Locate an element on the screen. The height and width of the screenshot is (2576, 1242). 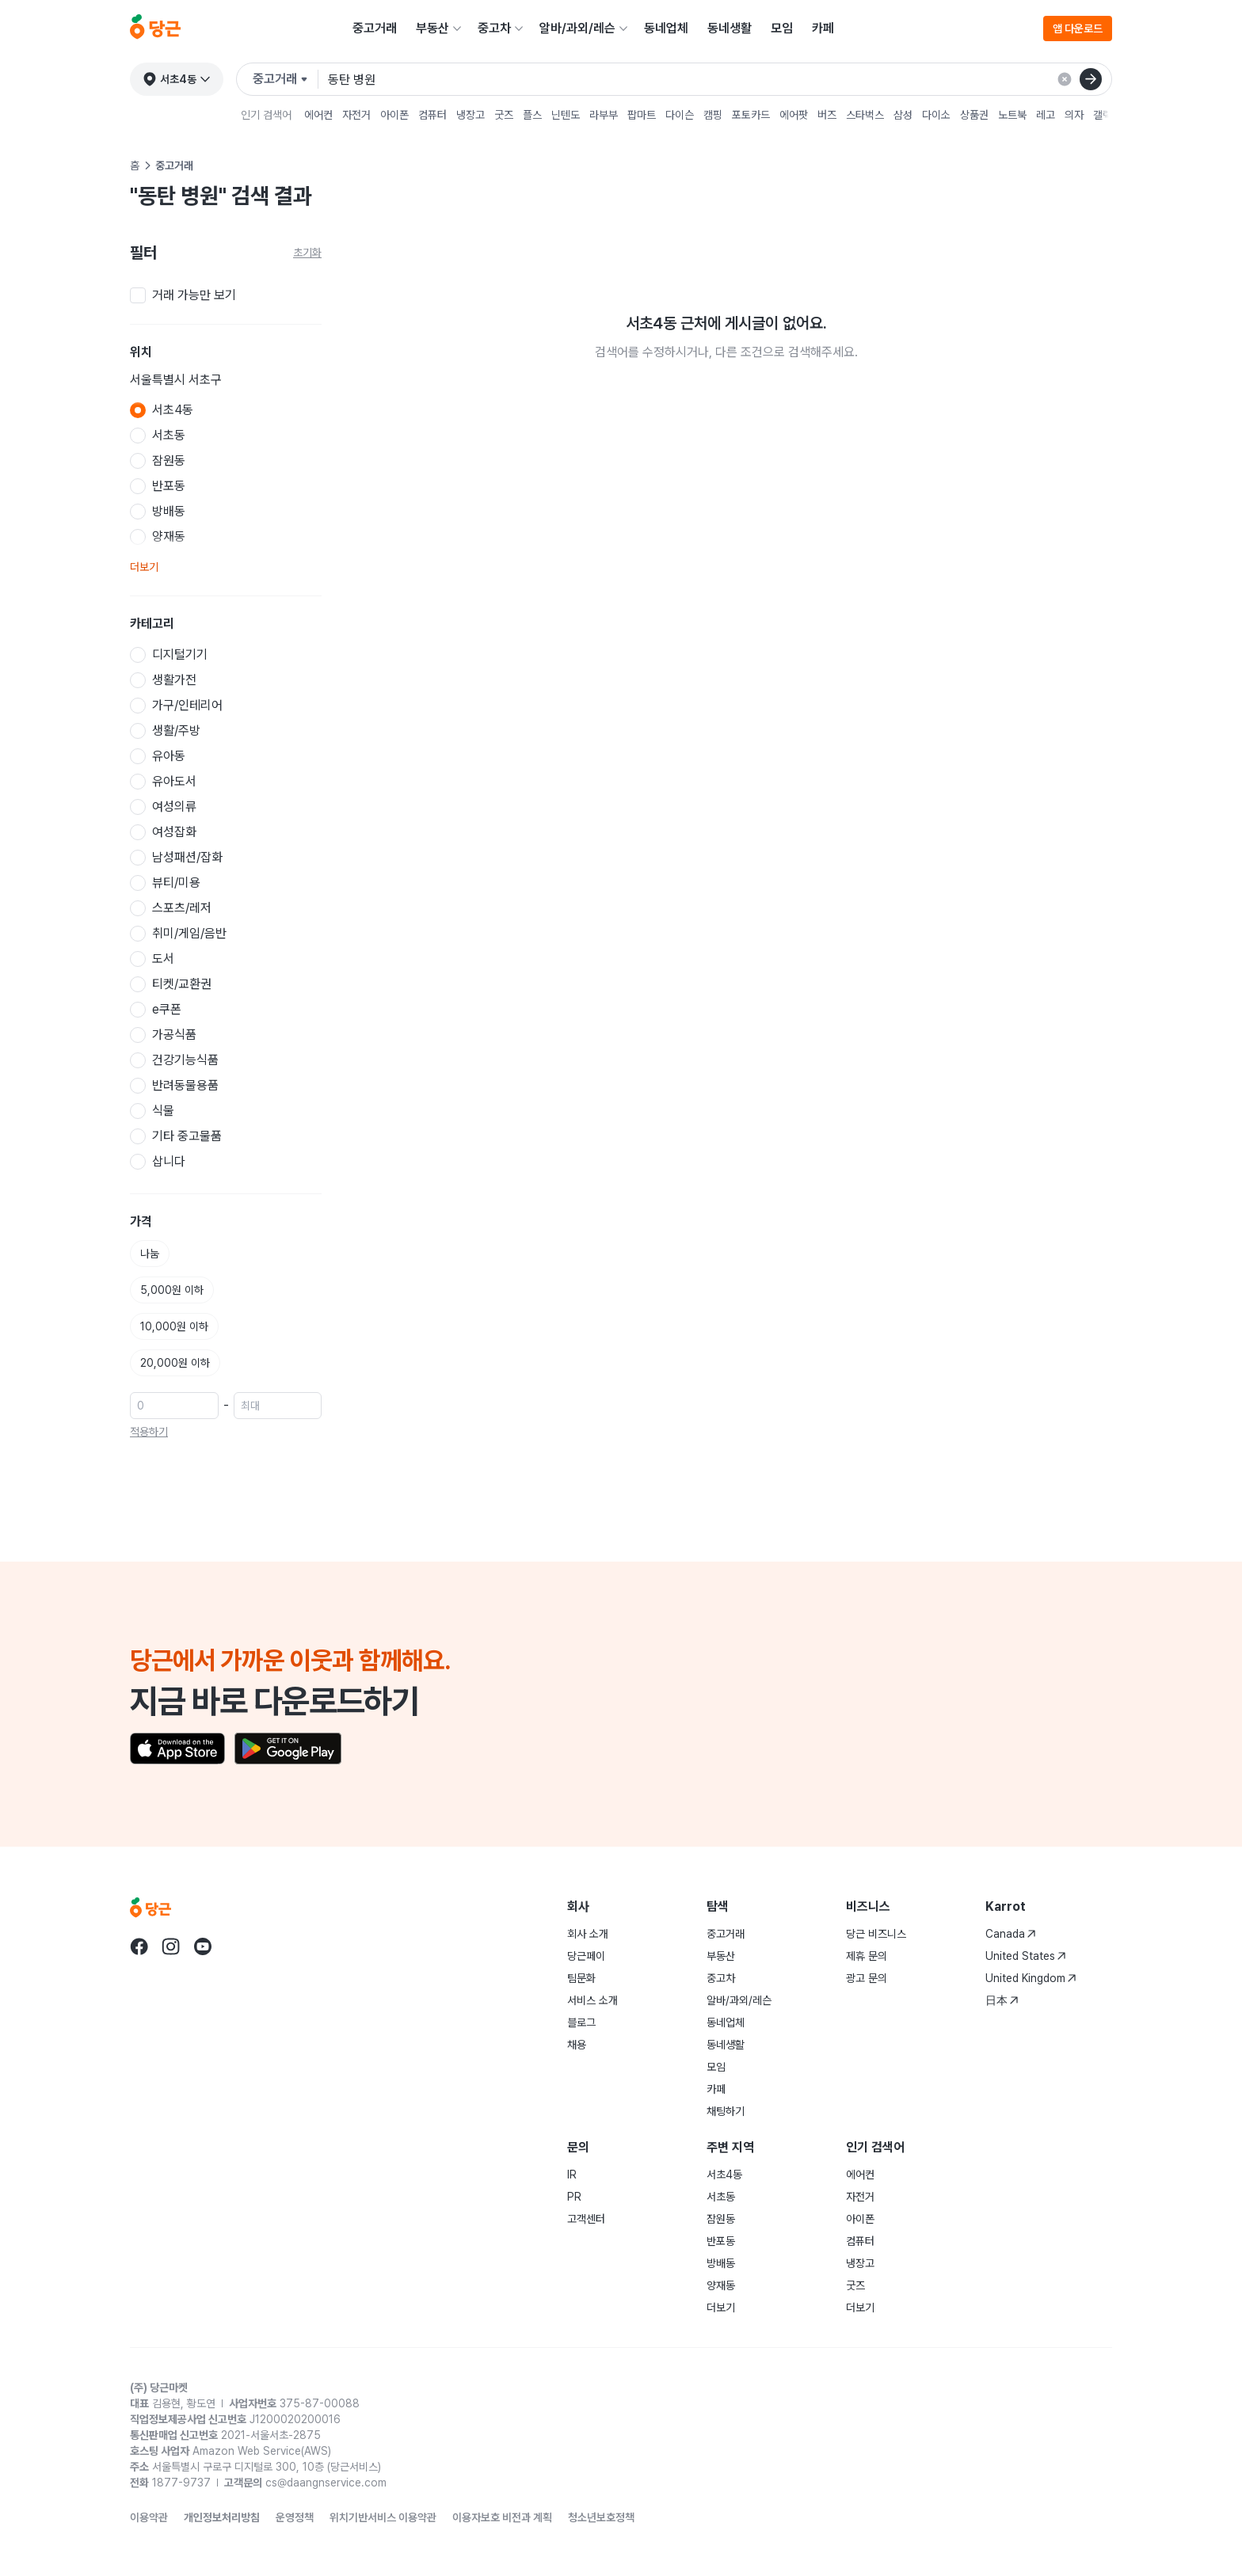
블로그 is located at coordinates (581, 2022).